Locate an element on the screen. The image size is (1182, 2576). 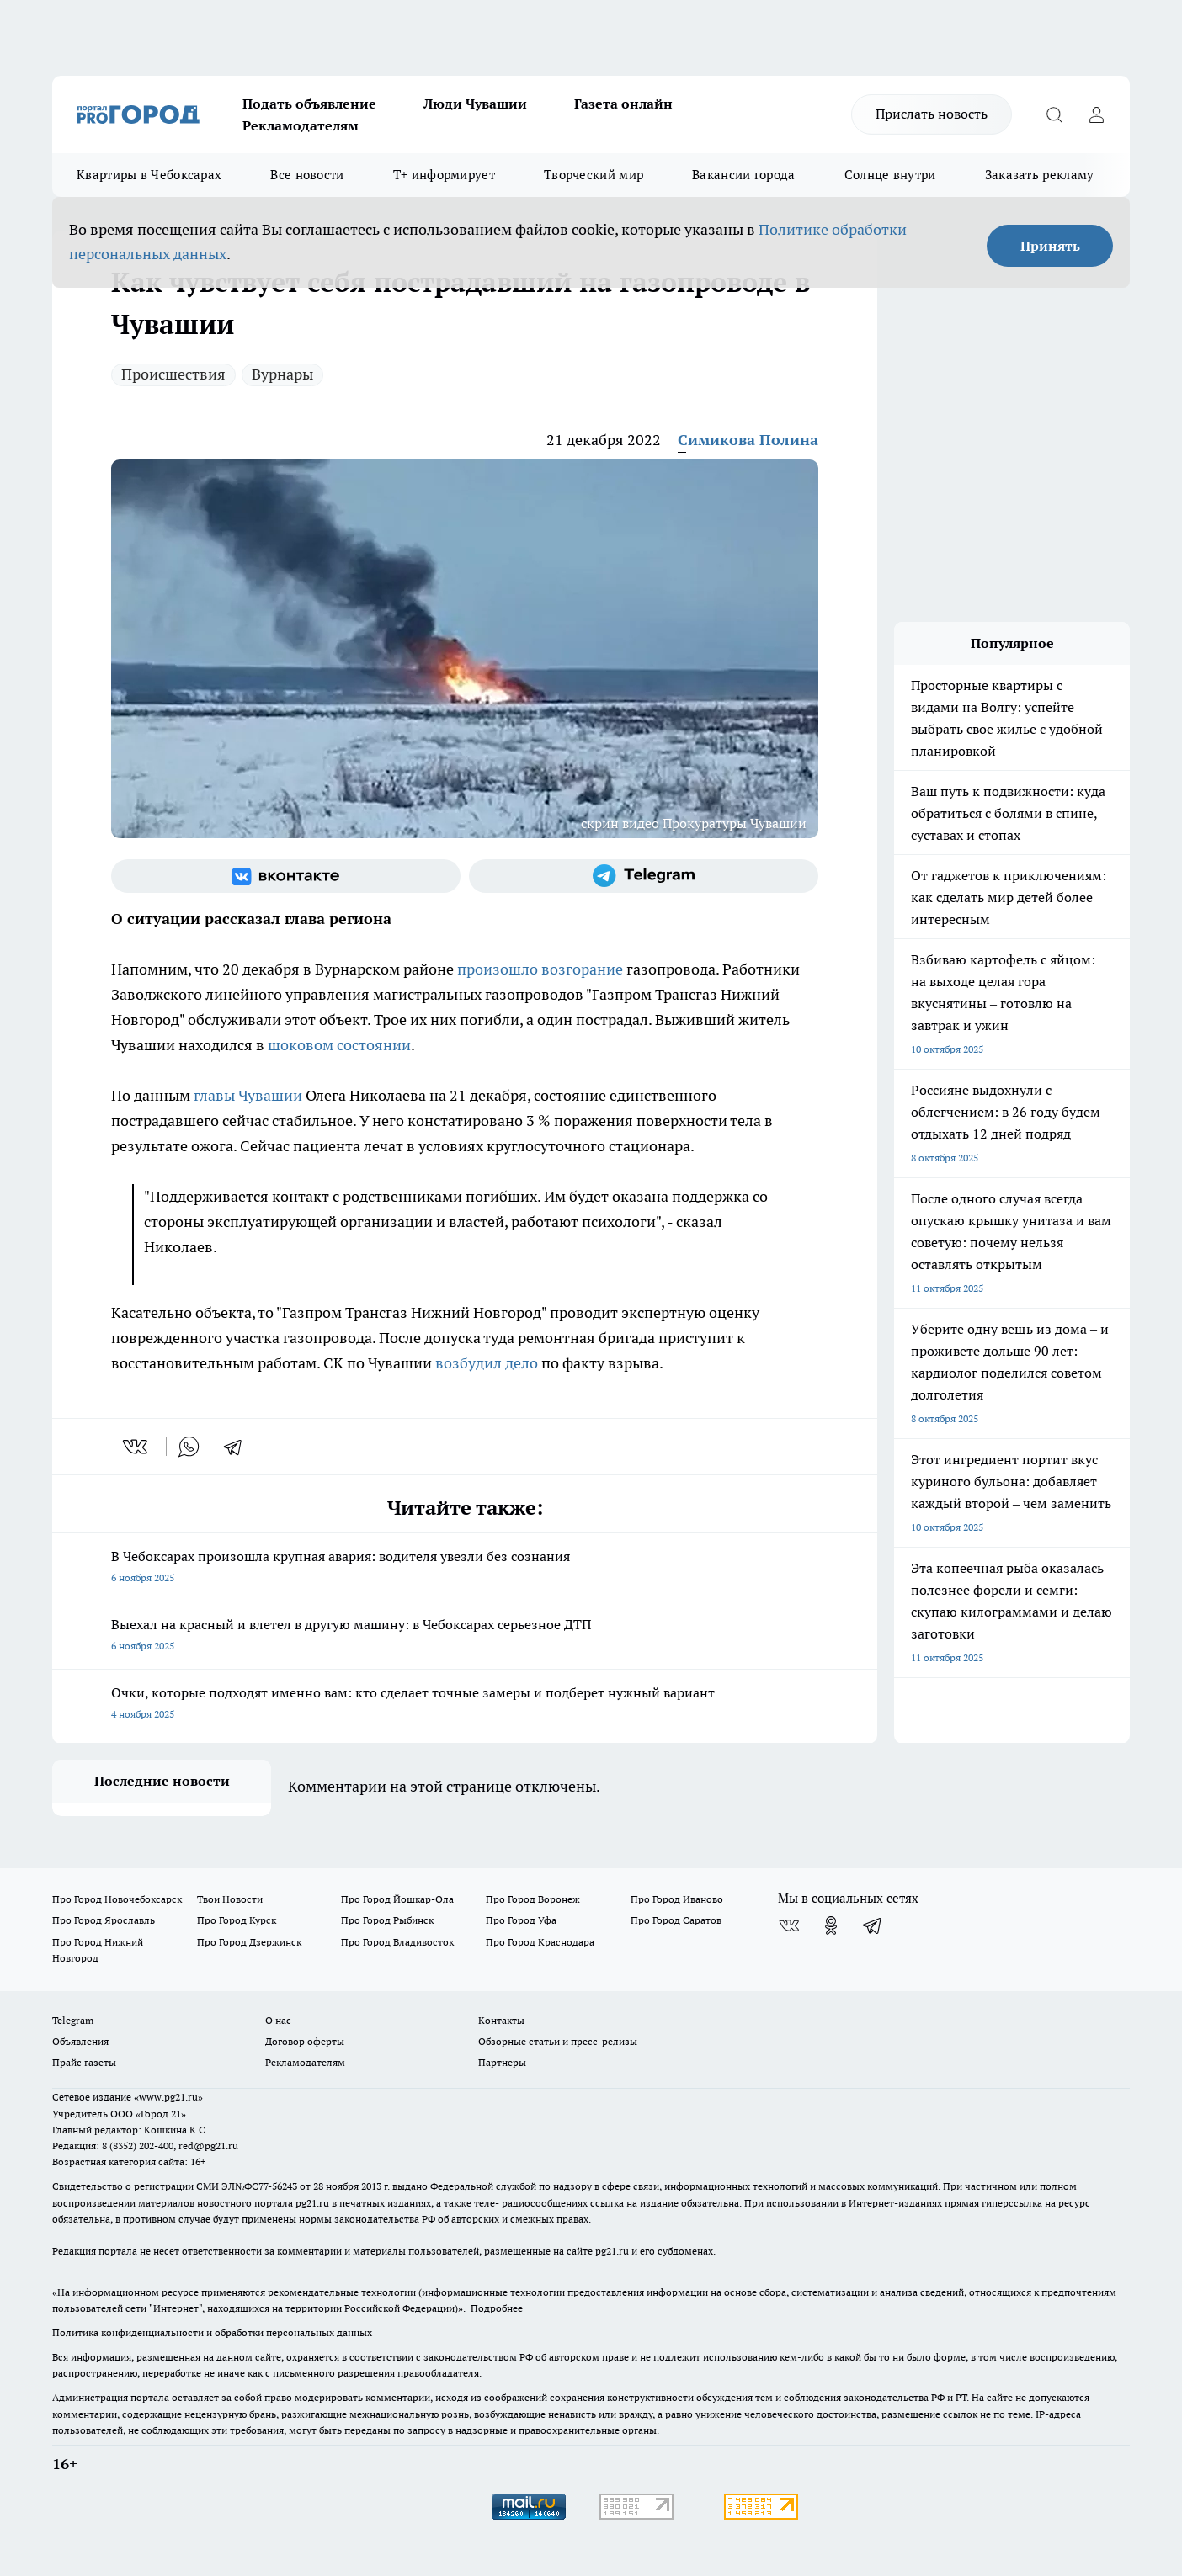
Заказать рекламу is located at coordinates (1039, 175).